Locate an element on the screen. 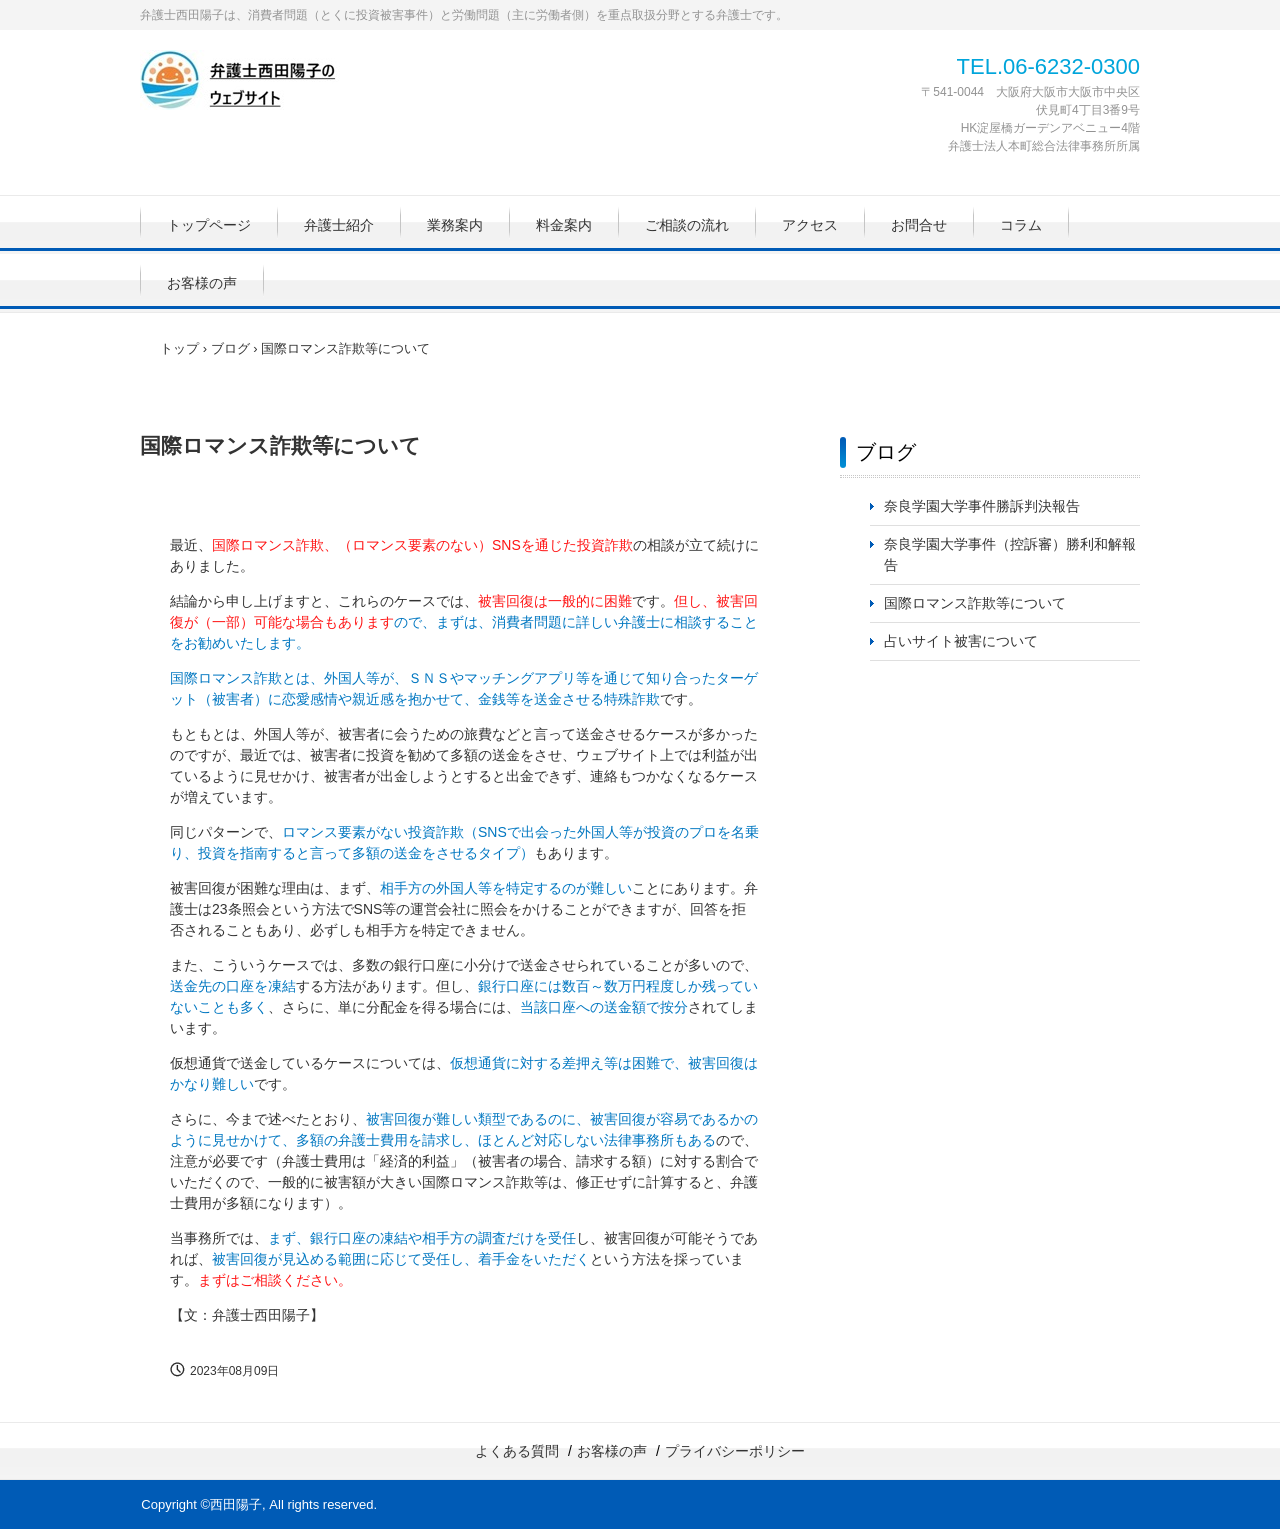 Image resolution: width=1280 pixels, height=1529 pixels. 国際ロマンス詐欺等について is located at coordinates (975, 603).